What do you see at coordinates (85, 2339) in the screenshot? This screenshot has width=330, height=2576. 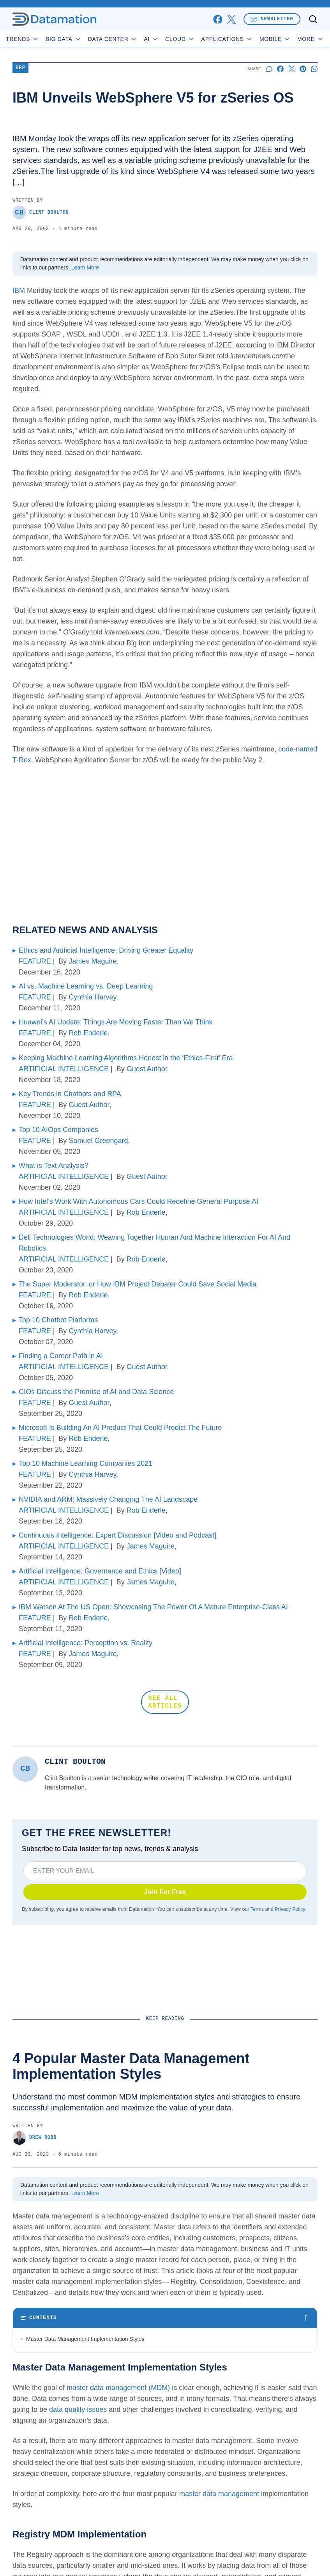 I see `Master Data Management Implementation Styles` at bounding box center [85, 2339].